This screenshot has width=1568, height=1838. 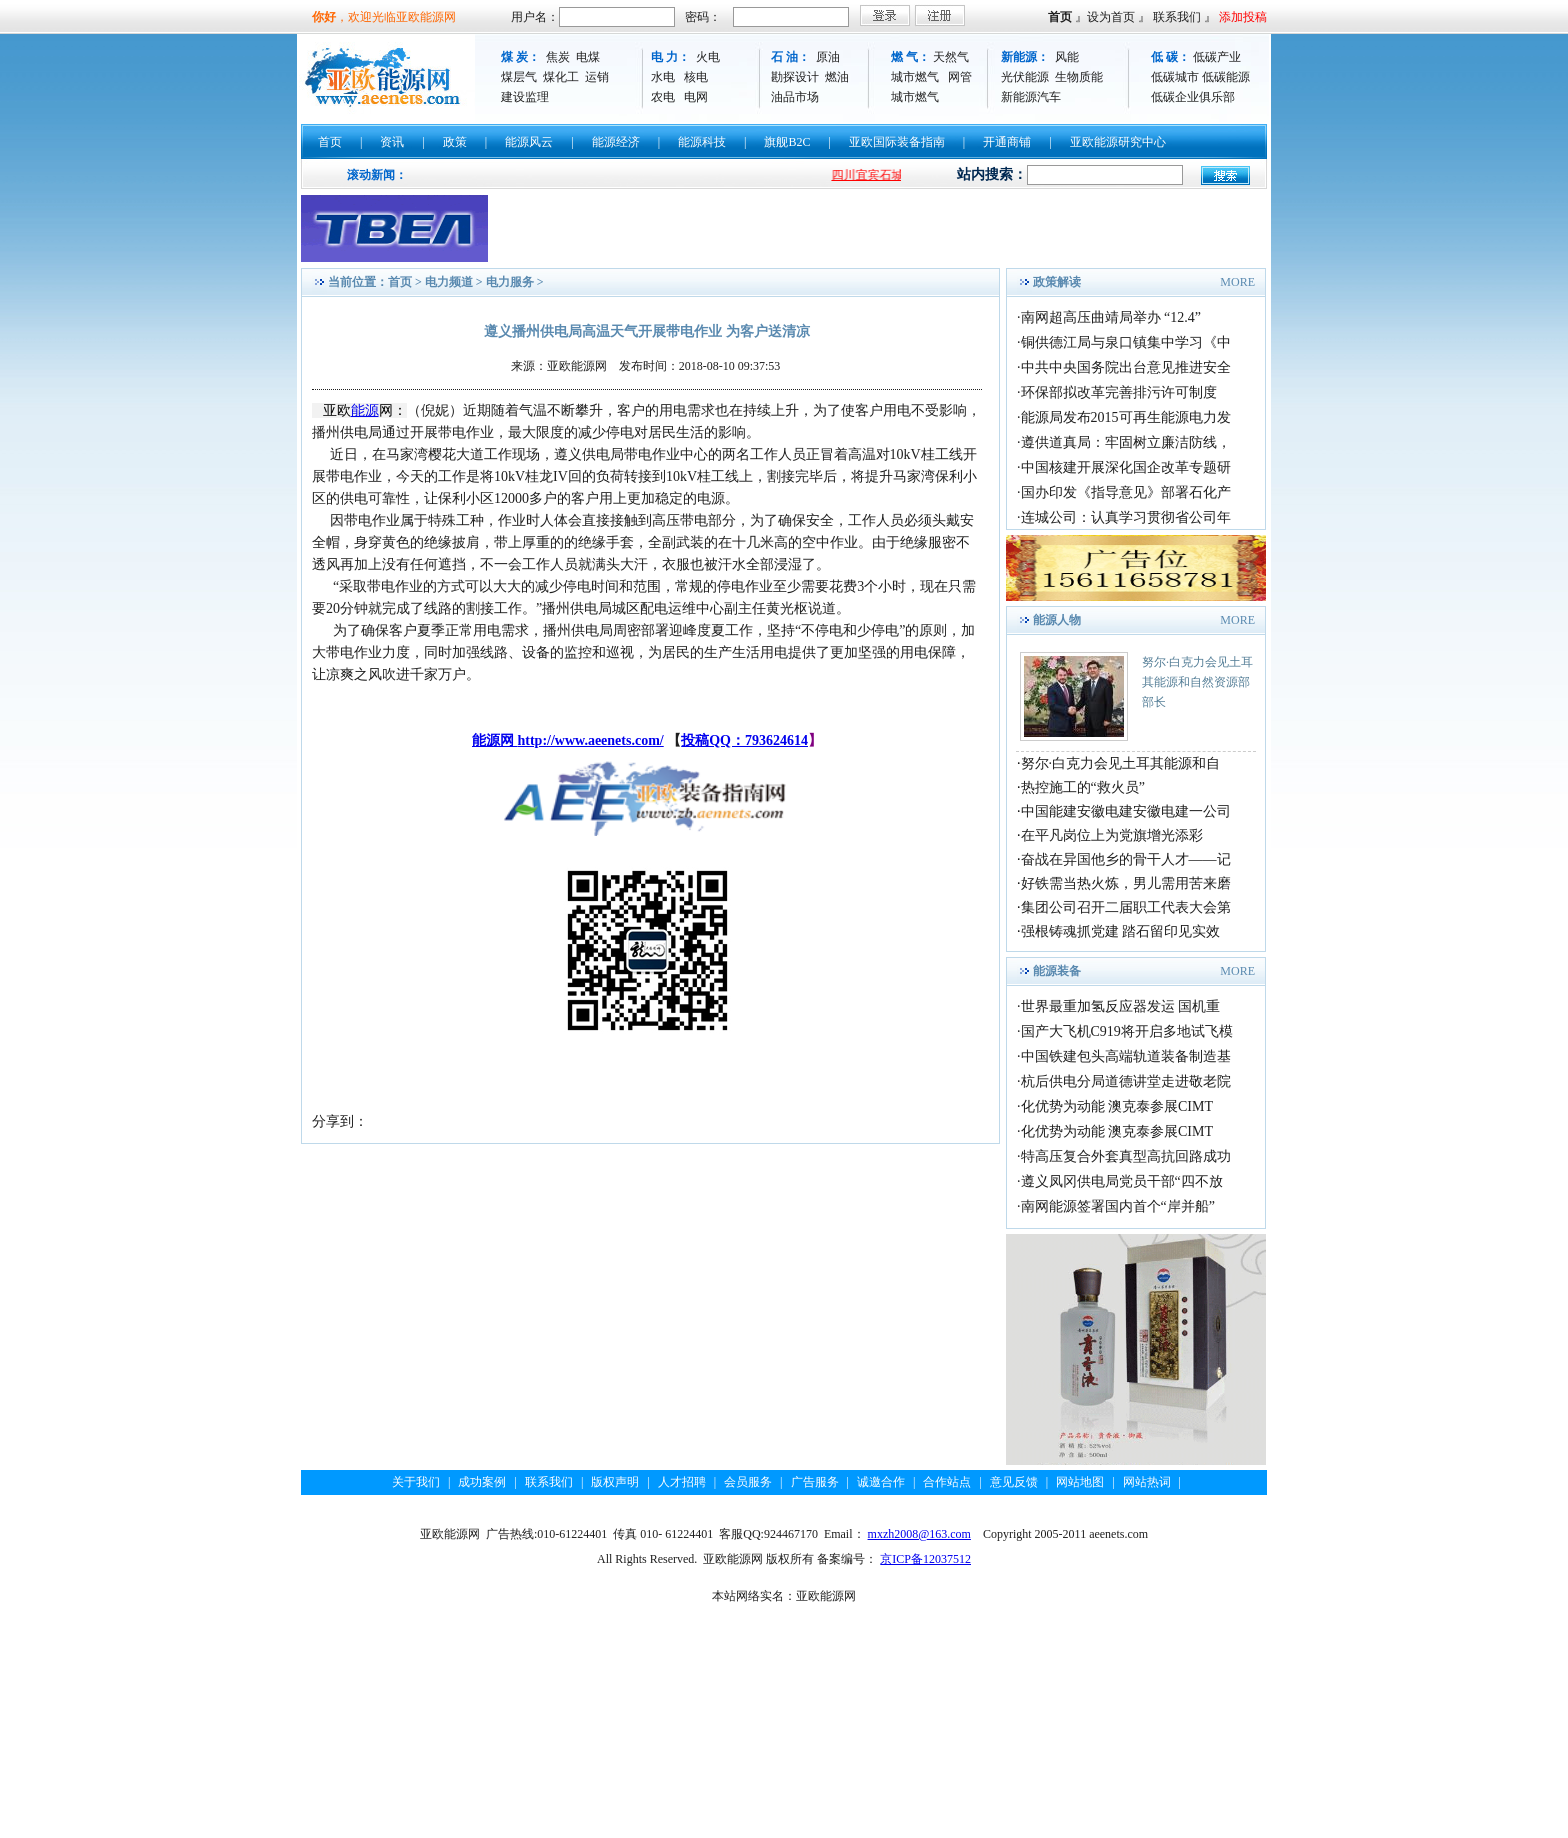 What do you see at coordinates (1112, 835) in the screenshot?
I see `在平凡岗位上为党旗增光添彩` at bounding box center [1112, 835].